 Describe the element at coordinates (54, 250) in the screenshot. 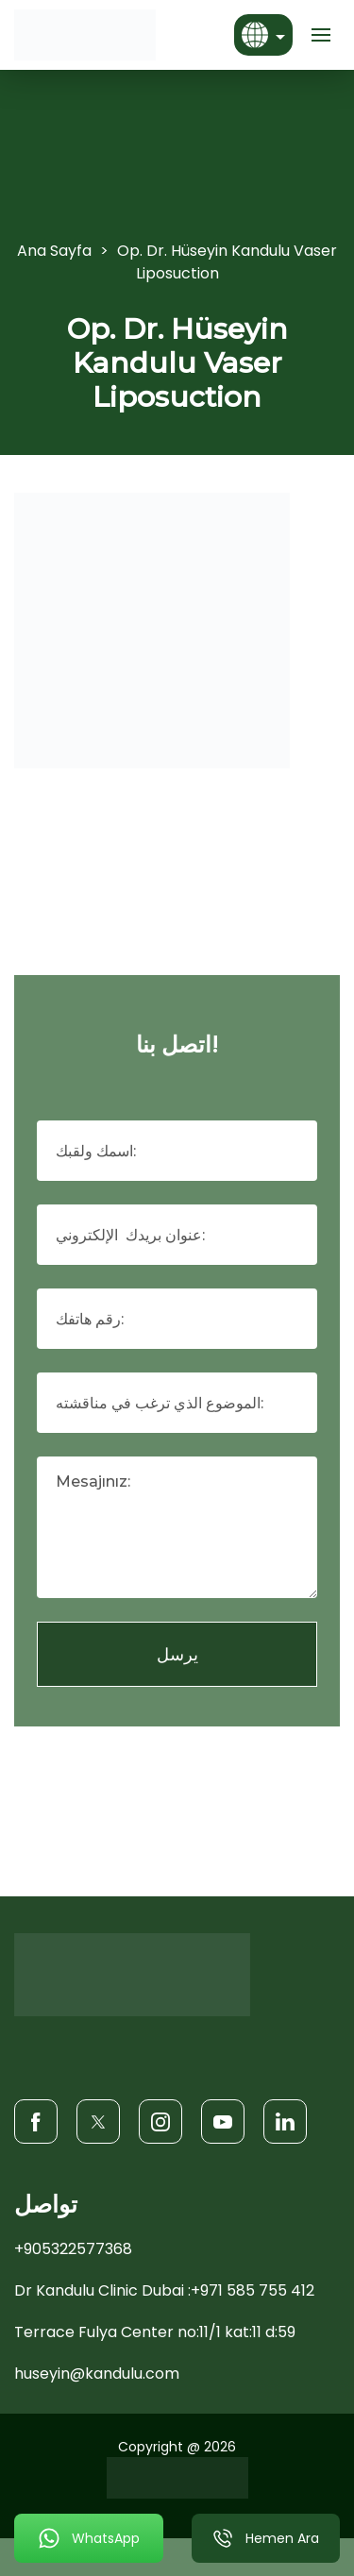

I see `Ana Sayfa` at that location.